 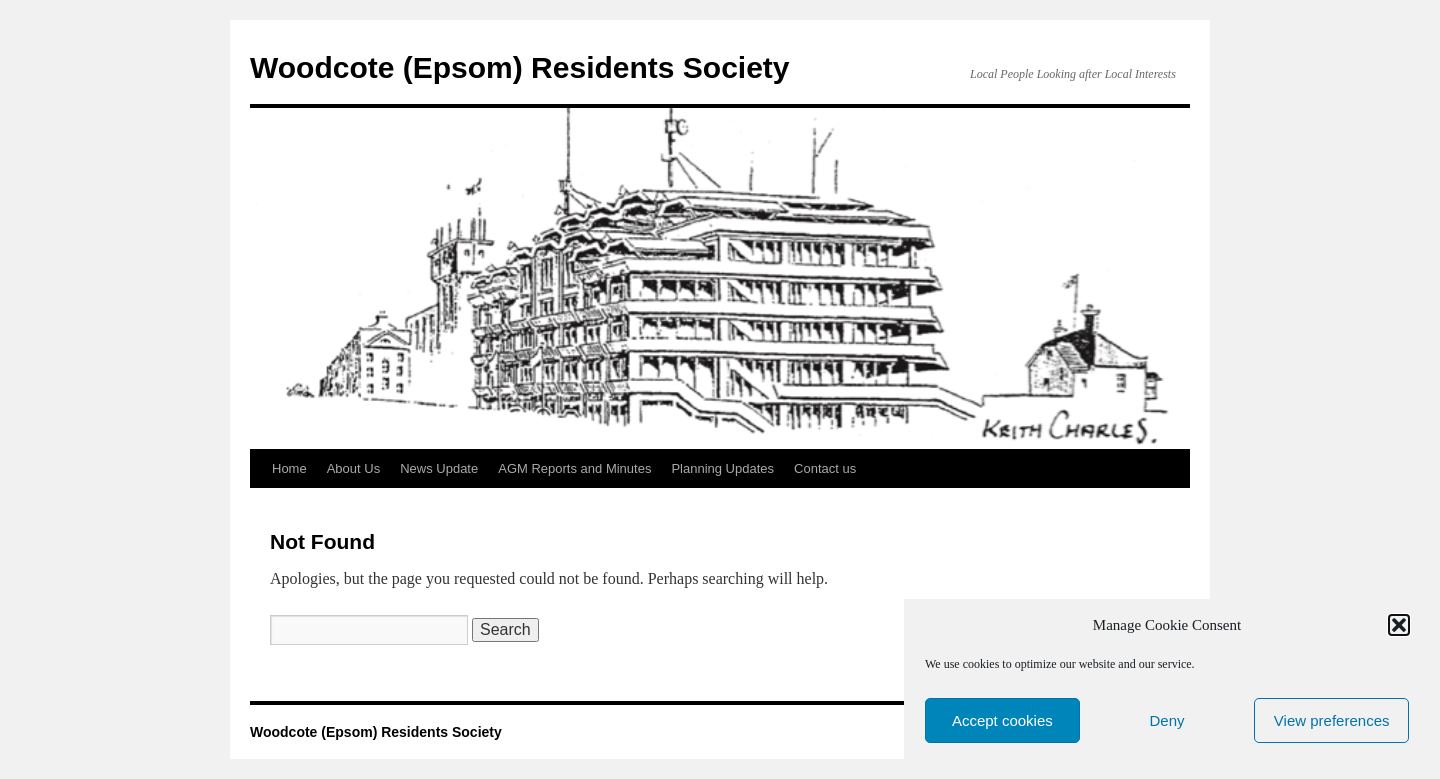 What do you see at coordinates (1332, 720) in the screenshot?
I see `View preferences` at bounding box center [1332, 720].